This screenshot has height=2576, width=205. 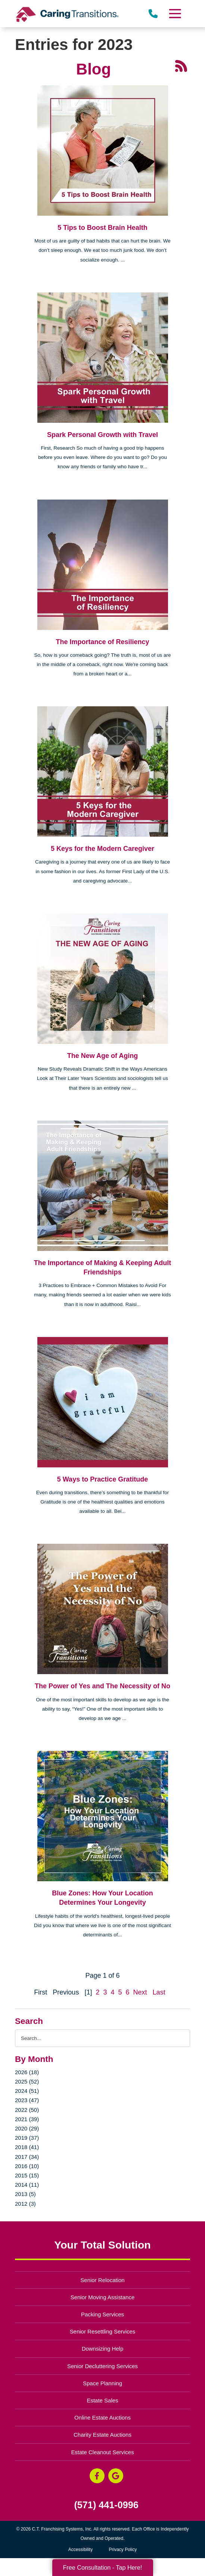 What do you see at coordinates (102, 2417) in the screenshot?
I see `Online Estate Auctions` at bounding box center [102, 2417].